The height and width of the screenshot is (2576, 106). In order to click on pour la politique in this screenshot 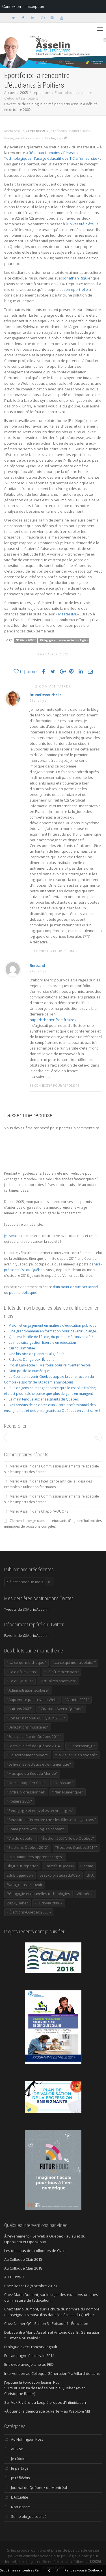, I will do `click(22, 1292)`.